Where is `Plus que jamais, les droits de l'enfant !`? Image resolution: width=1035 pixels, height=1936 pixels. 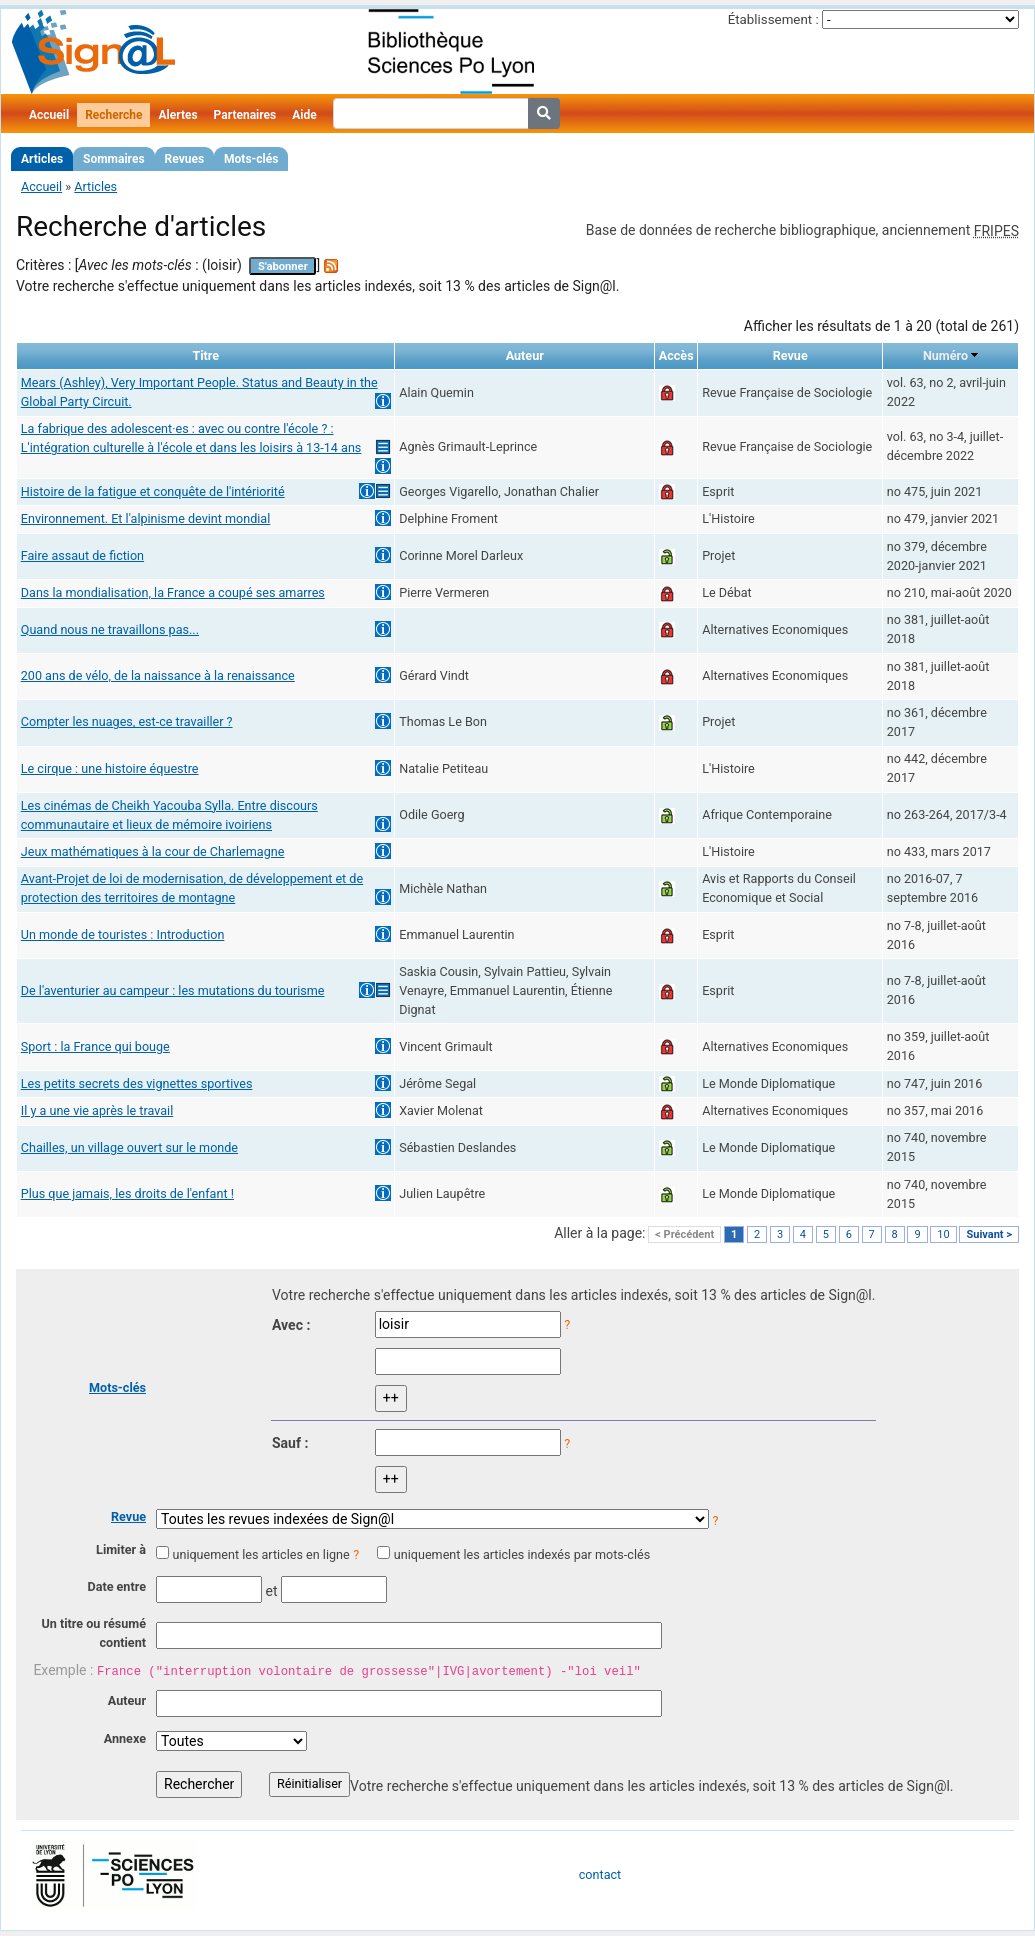 Plus que jamais, les droits de l'enfant ! is located at coordinates (127, 1193).